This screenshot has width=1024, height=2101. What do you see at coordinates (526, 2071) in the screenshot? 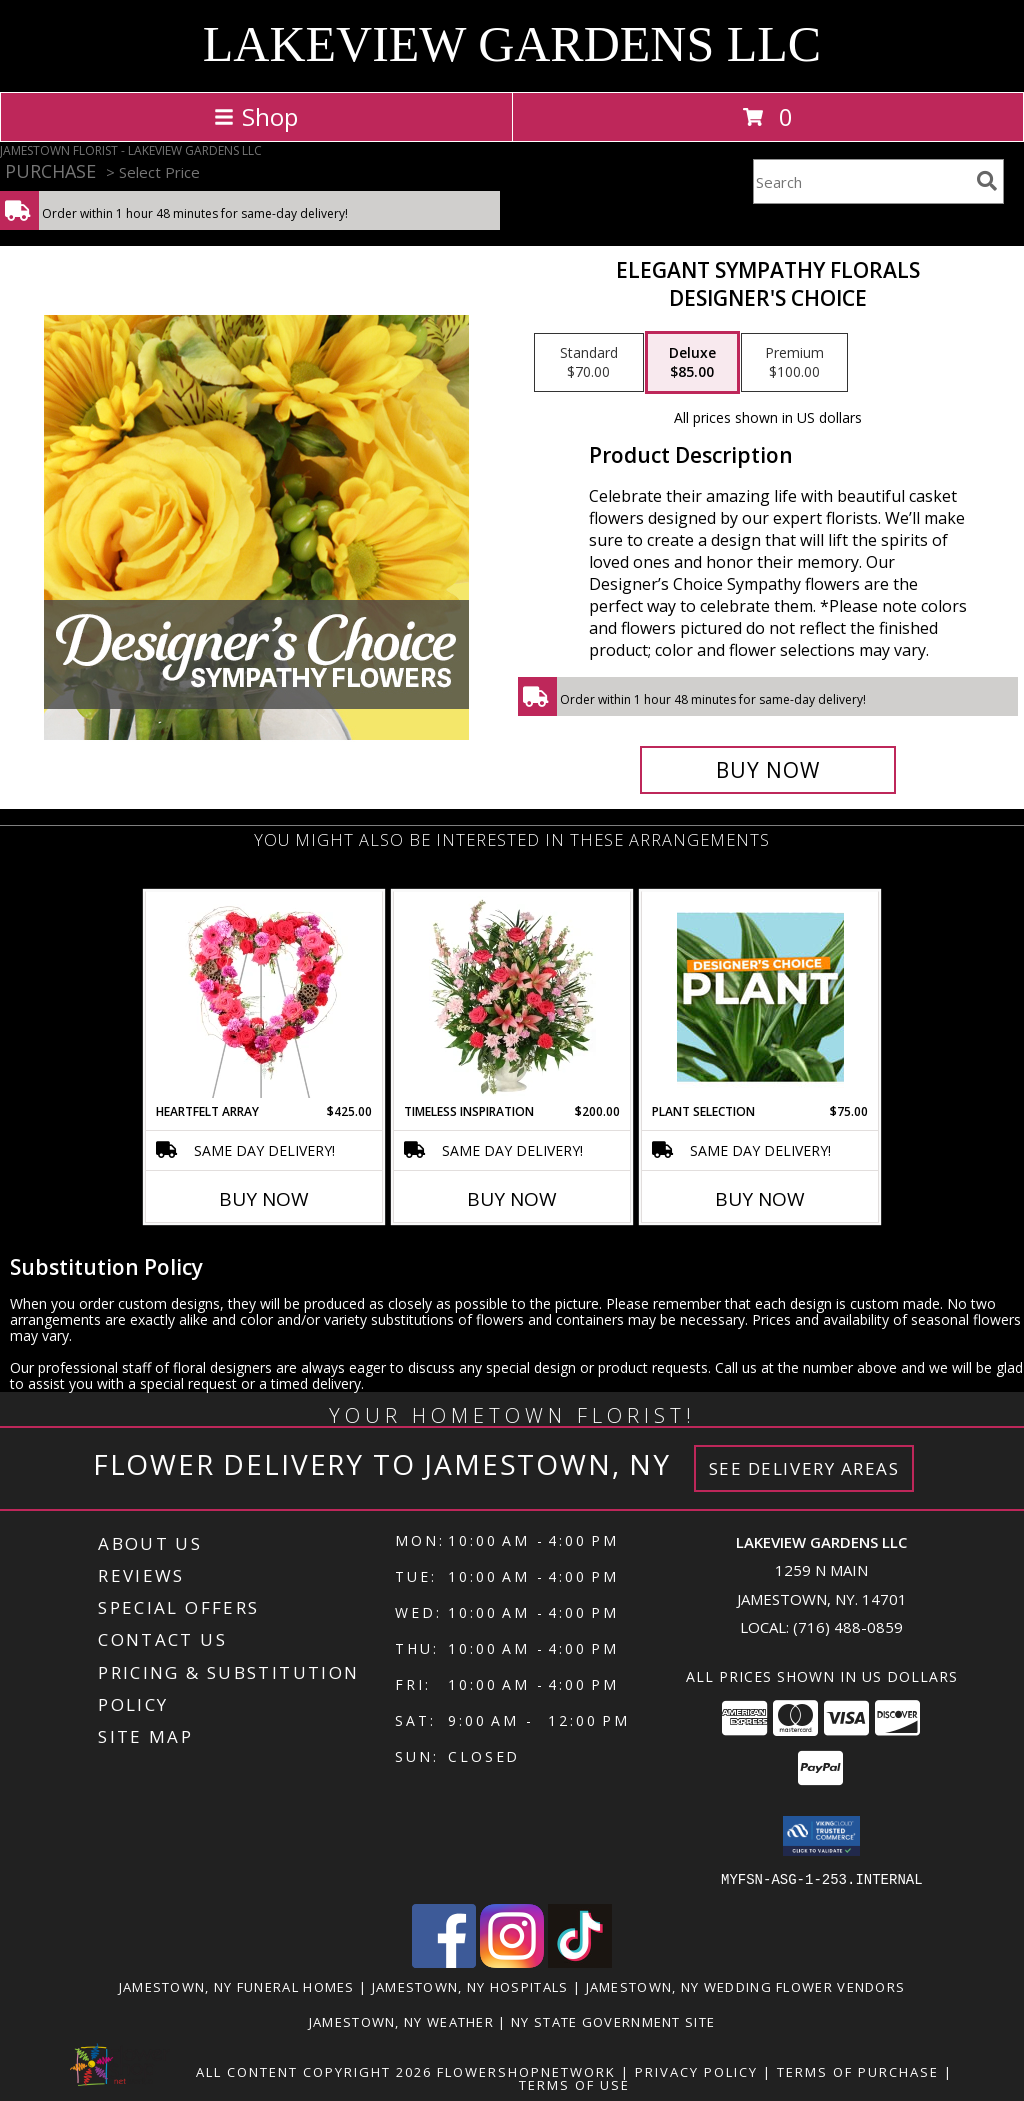
I see `FlowerShopNetwork [Flower shop network opens in new window]` at bounding box center [526, 2071].